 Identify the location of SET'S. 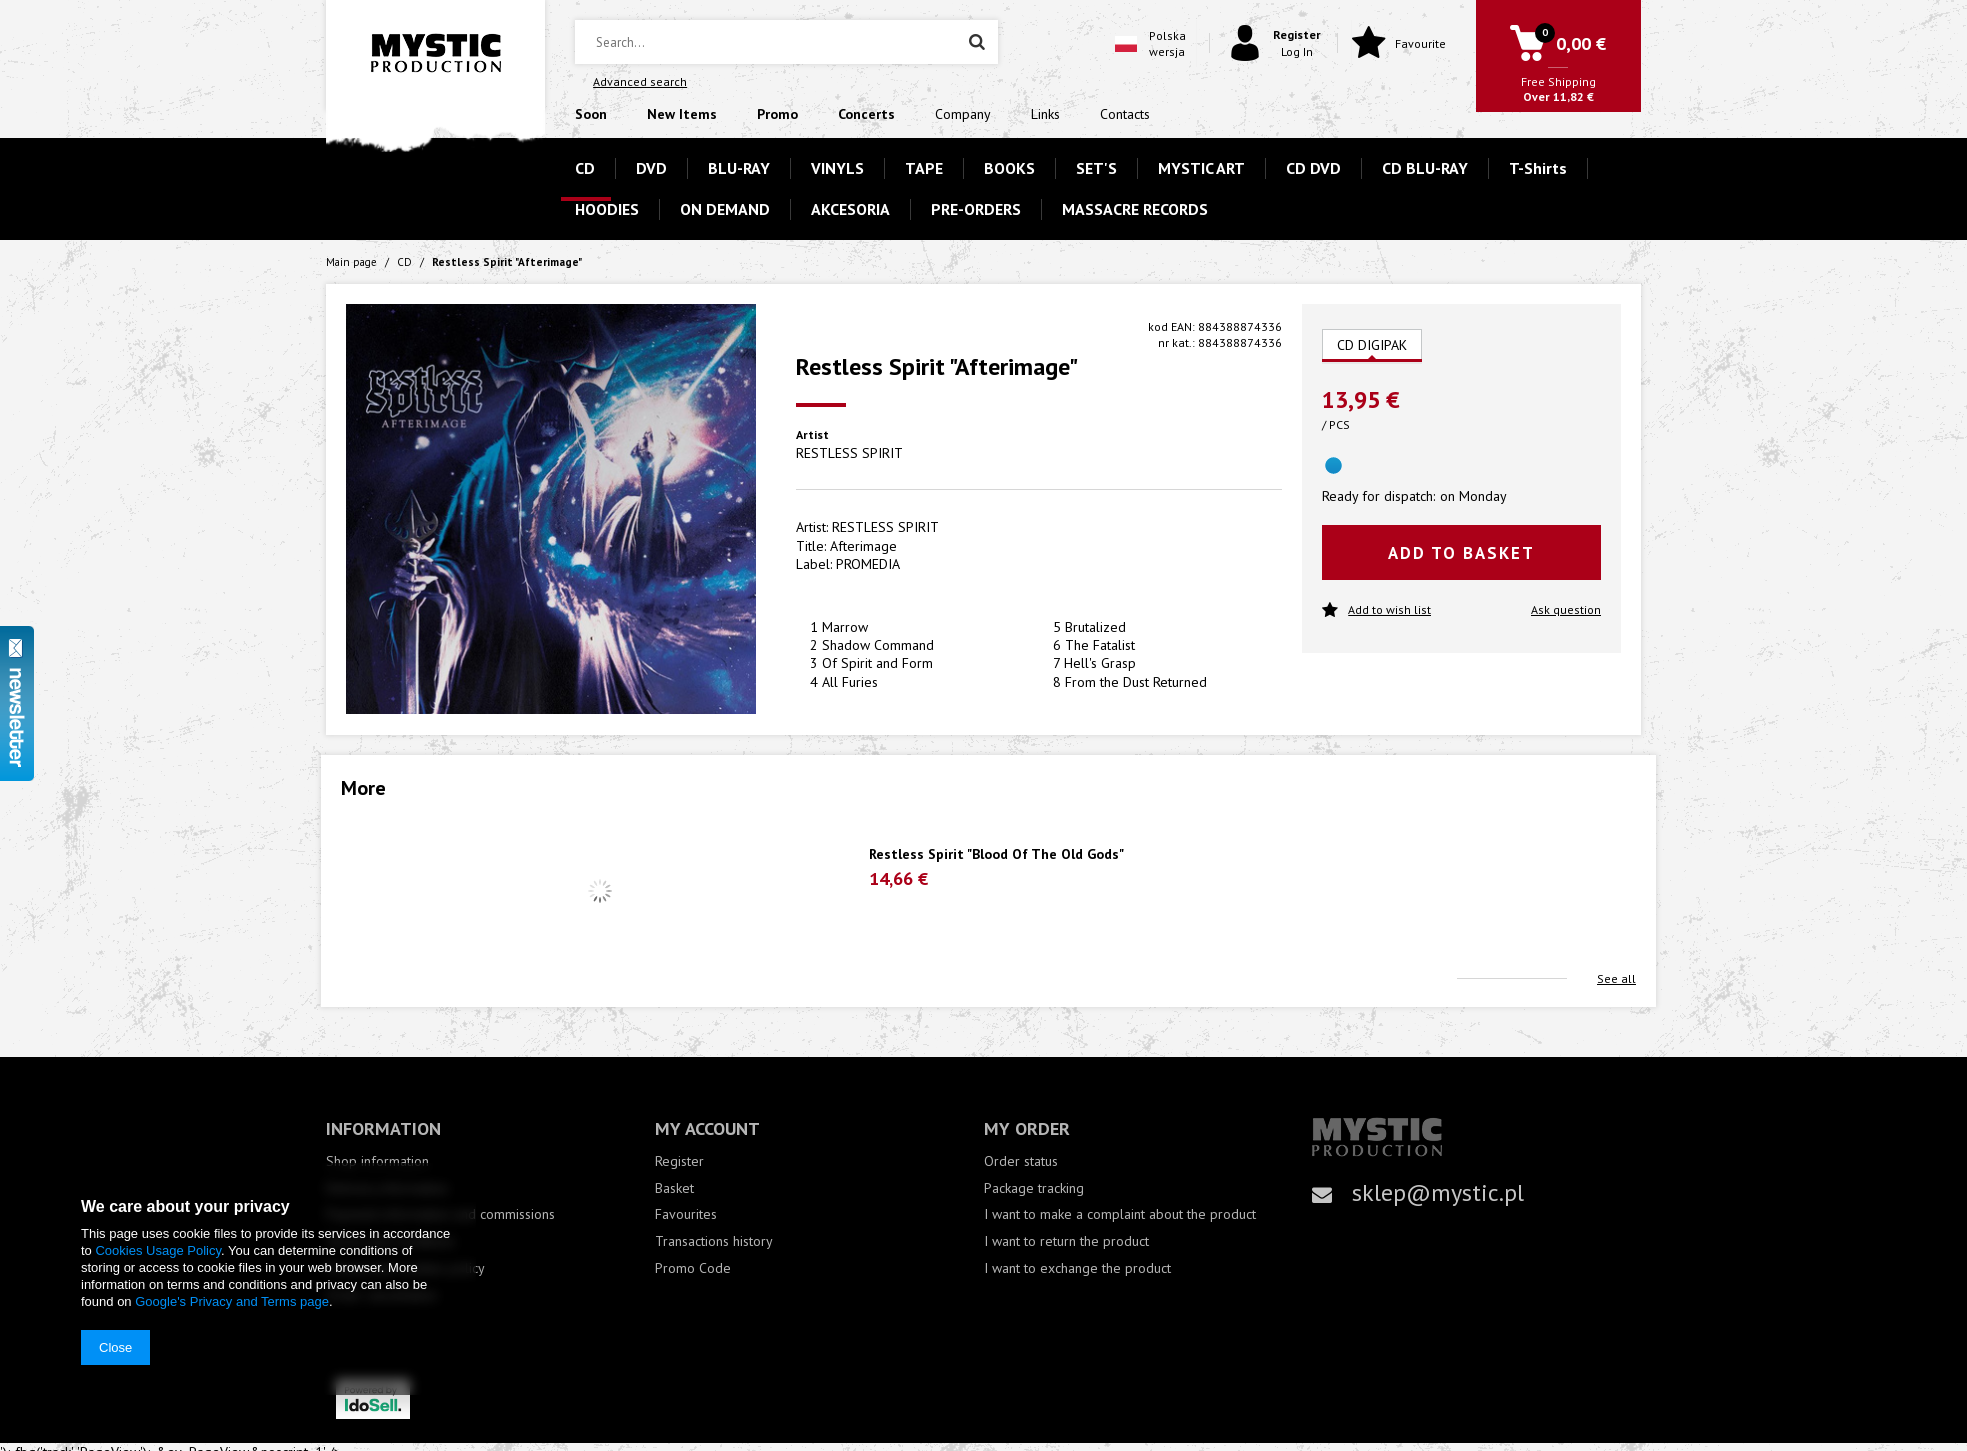
(1096, 168).